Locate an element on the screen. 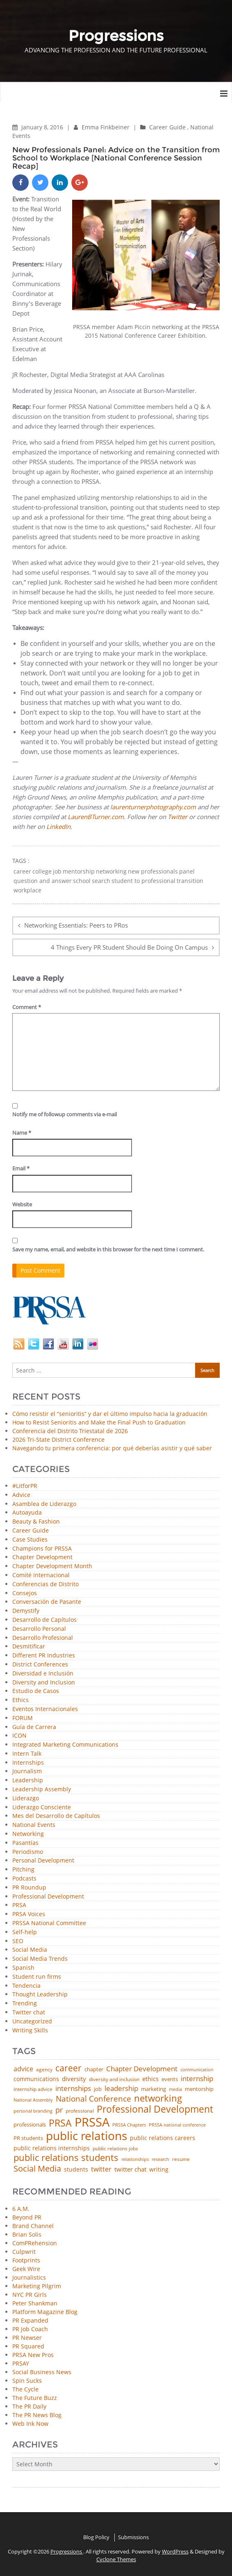  2026 Tri-State District Conference is located at coordinates (58, 1439).